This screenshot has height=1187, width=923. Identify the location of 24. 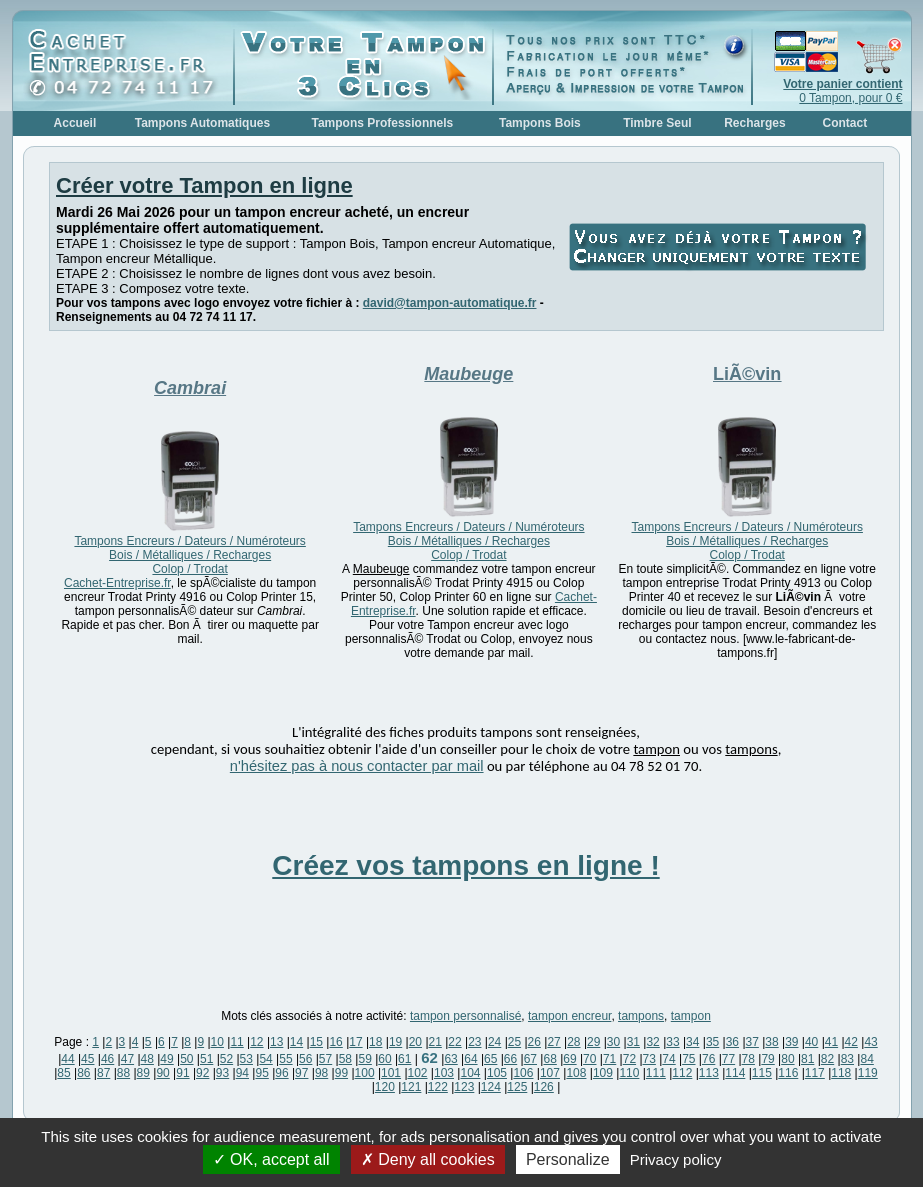
(494, 1042).